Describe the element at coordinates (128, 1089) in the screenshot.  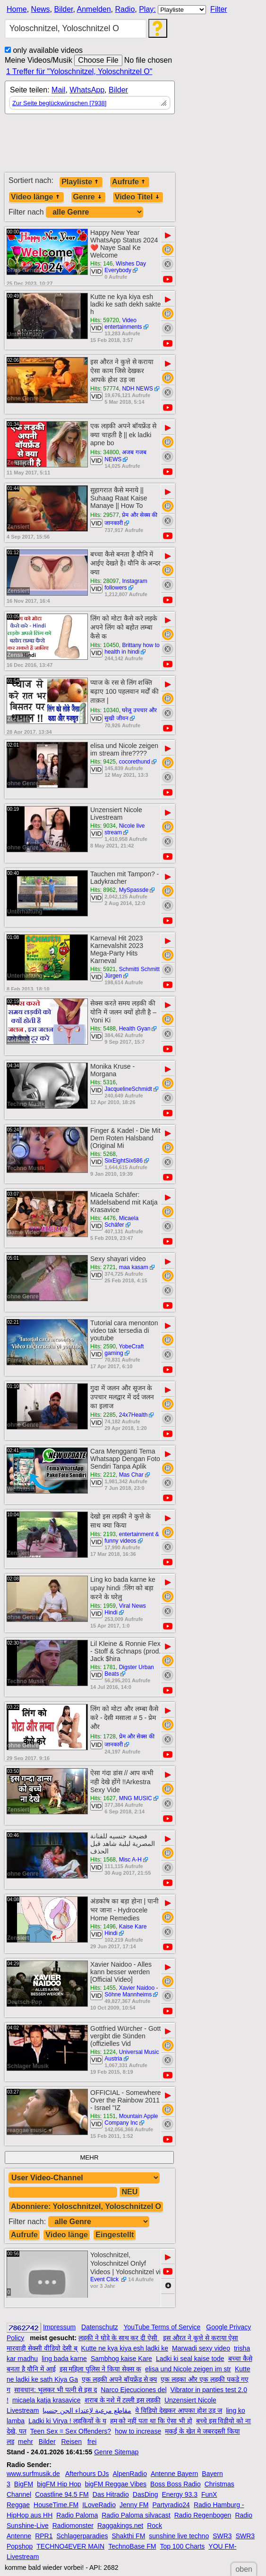
I see `JacquelineSchmidt` at that location.